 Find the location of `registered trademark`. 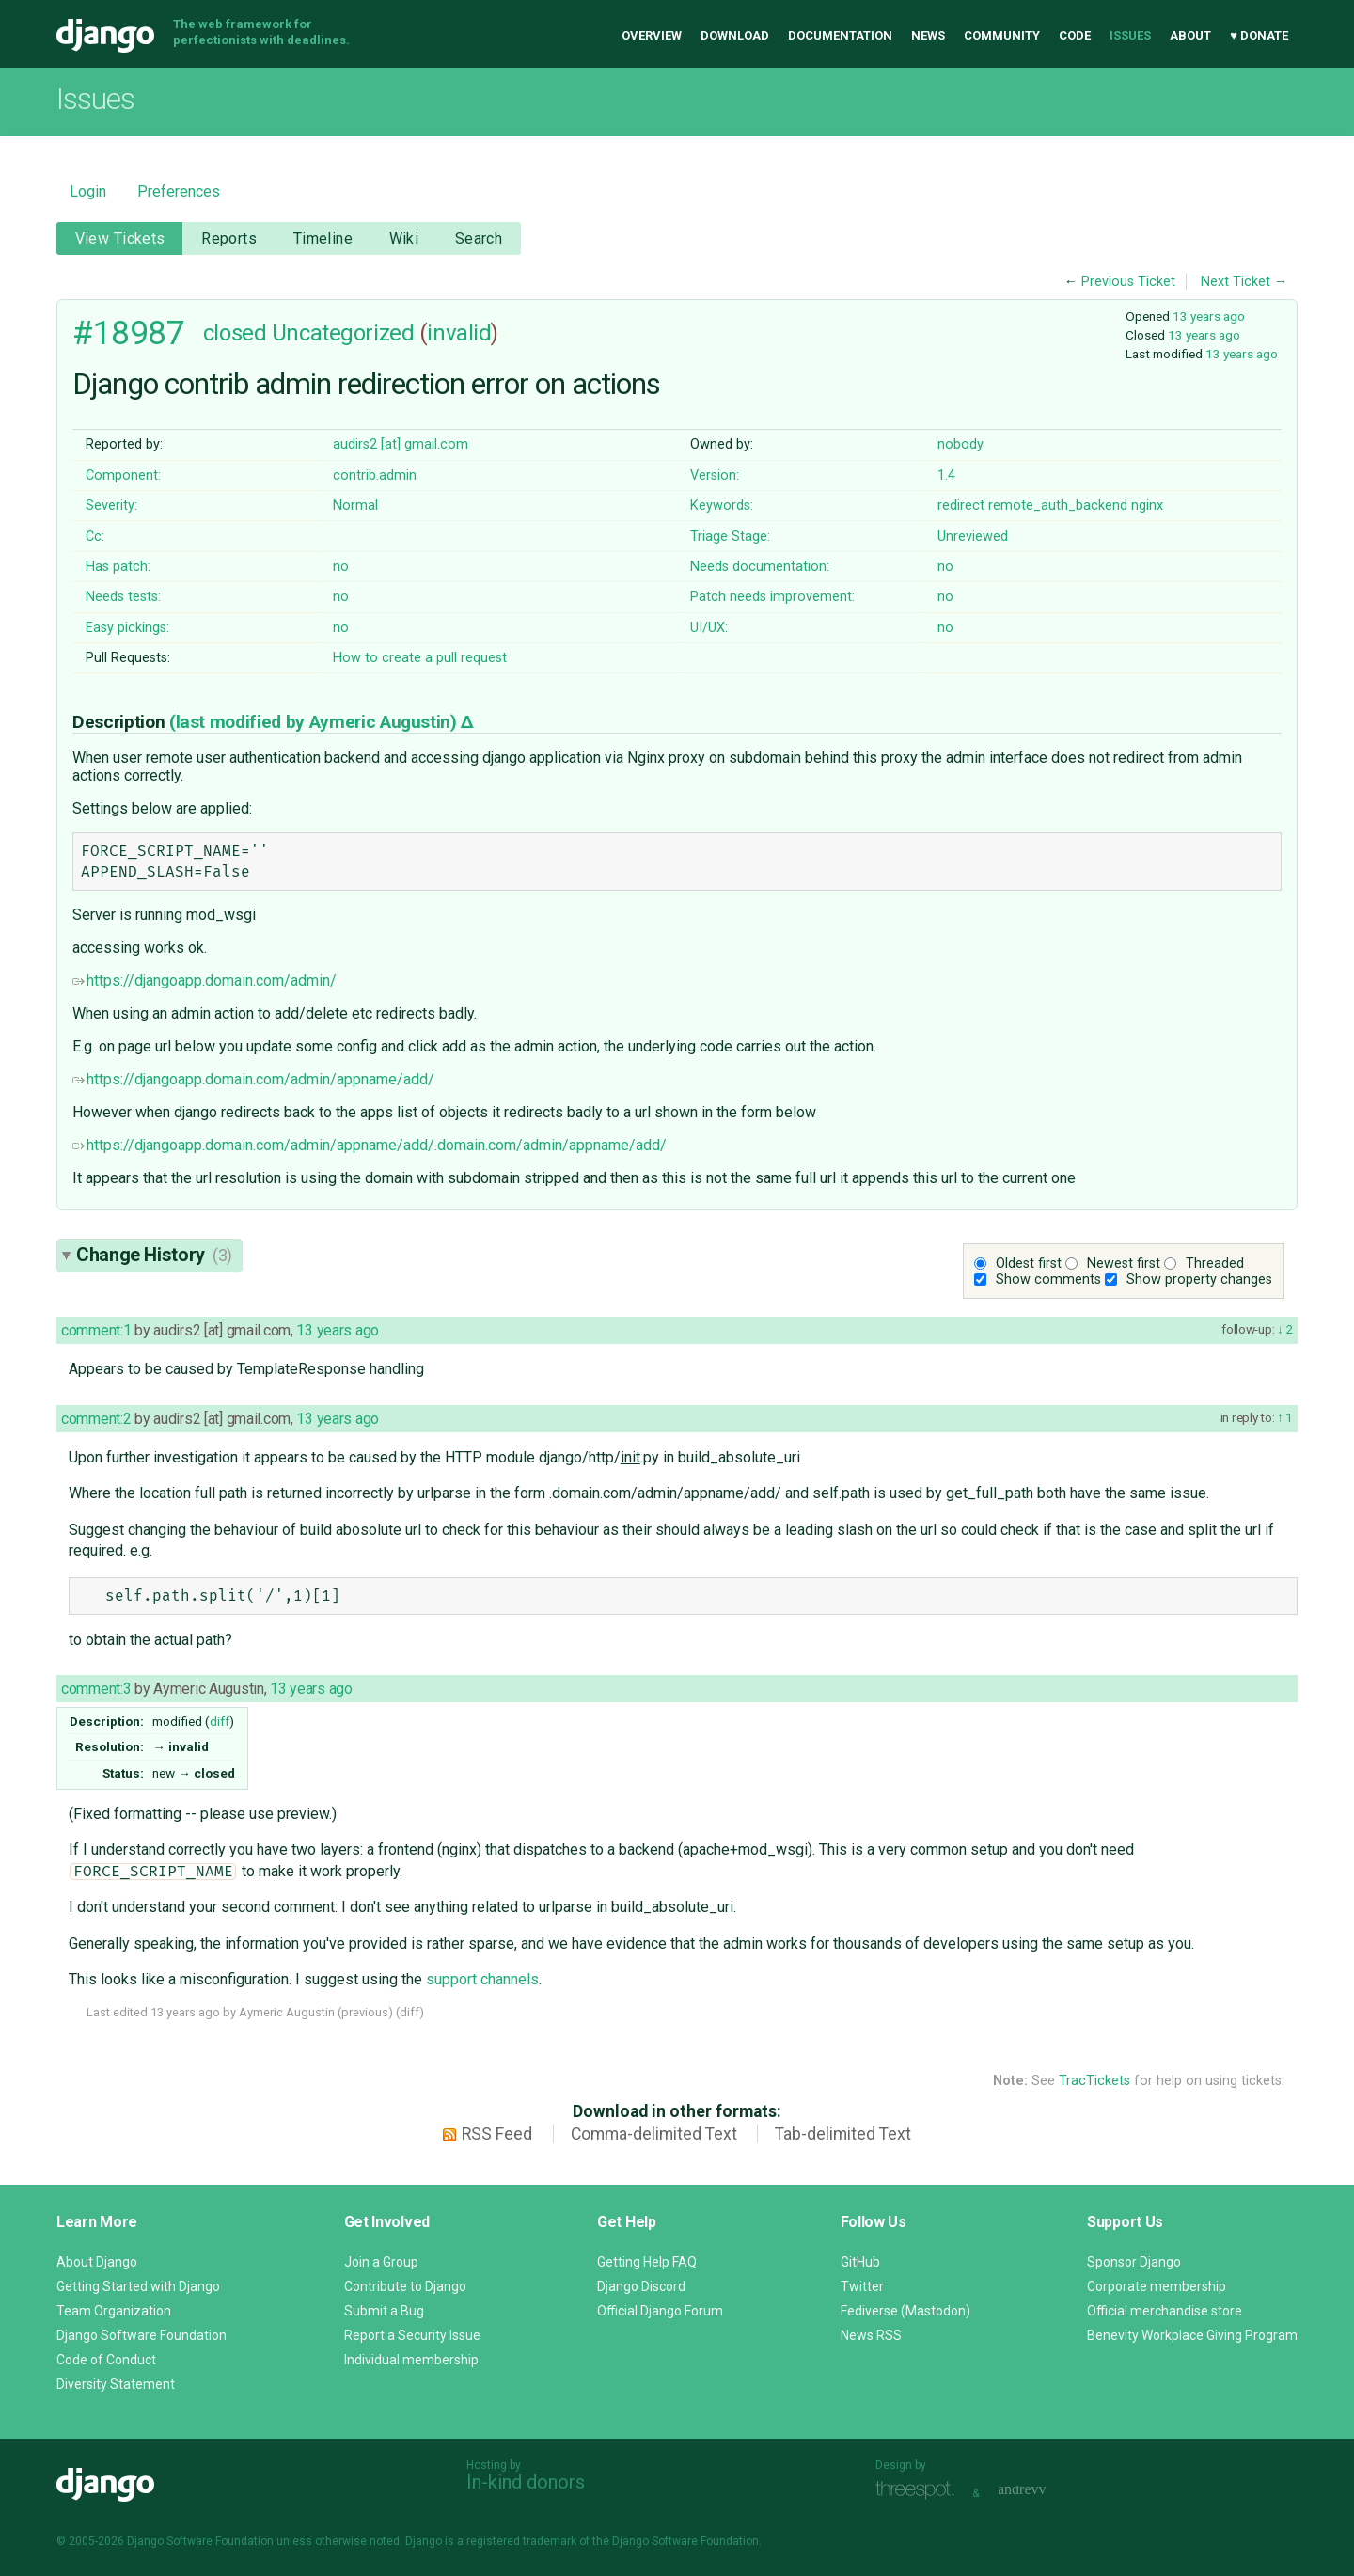

registered trademark is located at coordinates (521, 2541).